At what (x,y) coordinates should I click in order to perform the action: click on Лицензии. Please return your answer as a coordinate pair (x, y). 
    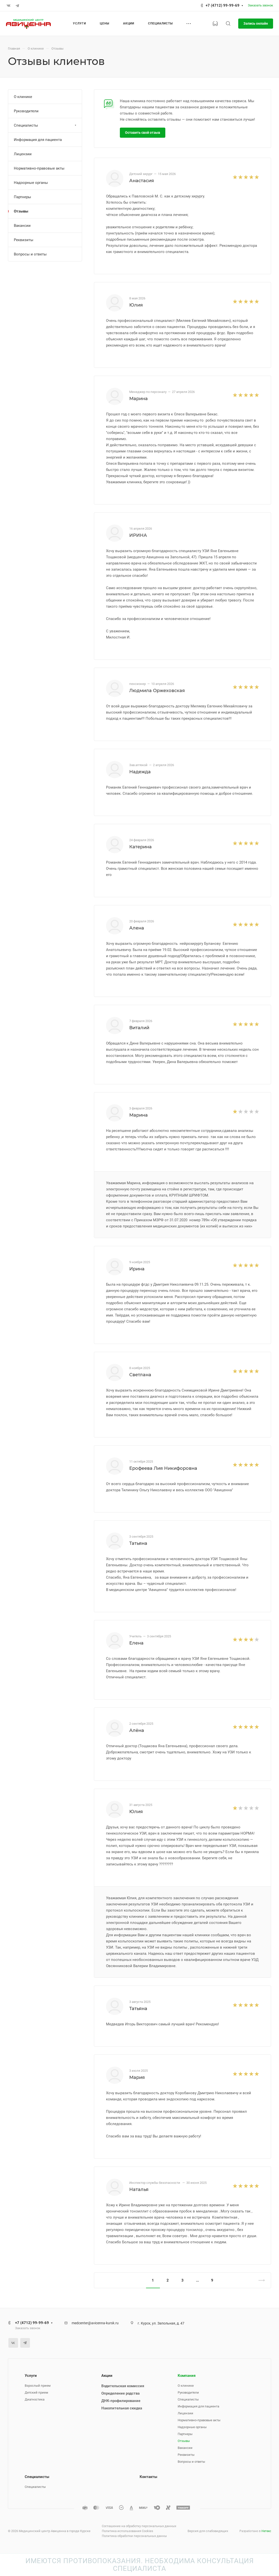
    Looking at the image, I should click on (23, 154).